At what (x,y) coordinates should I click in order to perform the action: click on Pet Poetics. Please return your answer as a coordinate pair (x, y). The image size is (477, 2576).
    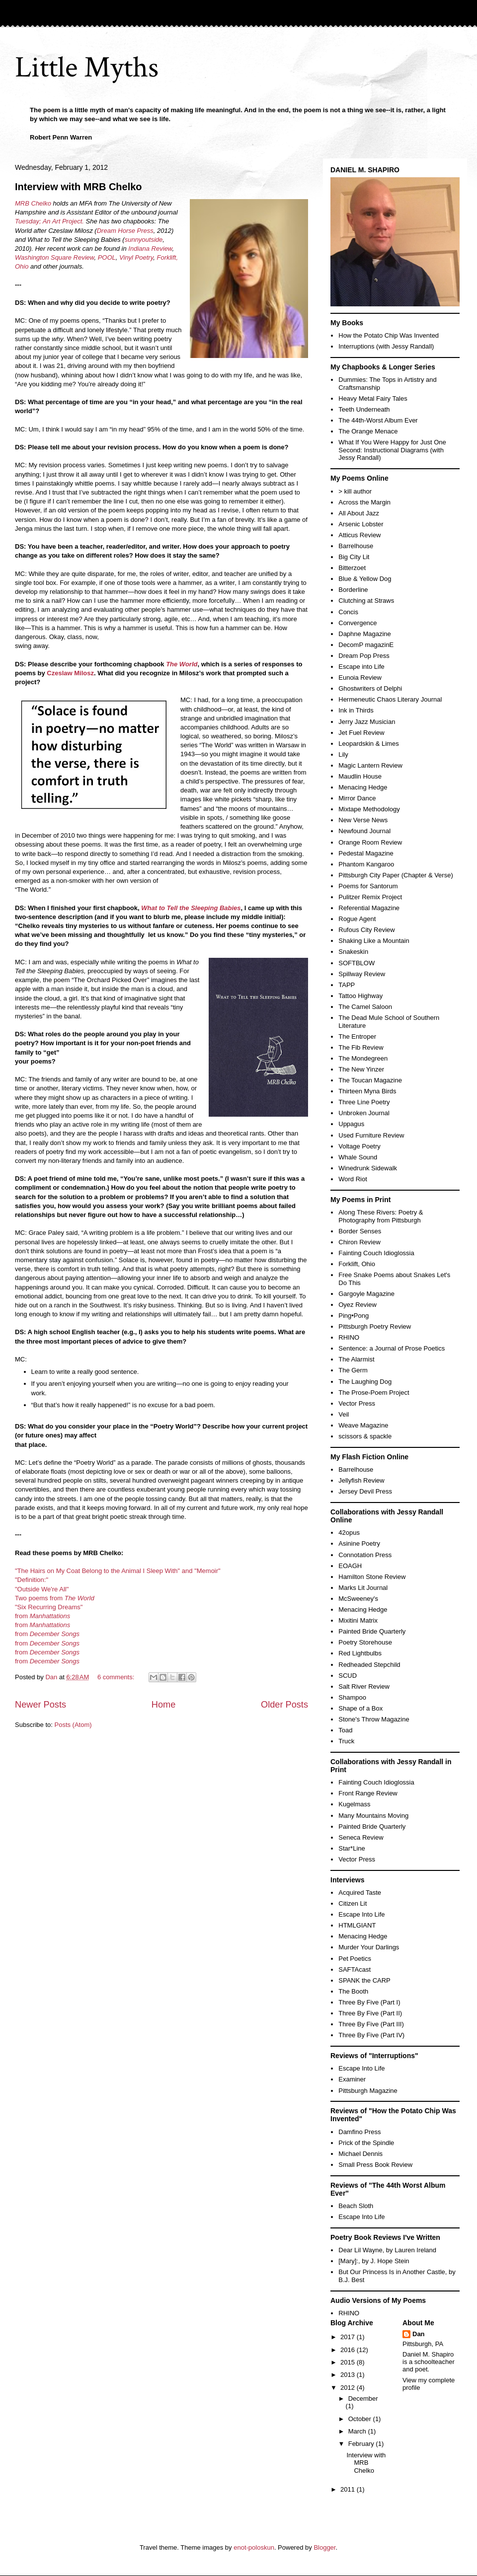
    Looking at the image, I should click on (354, 1958).